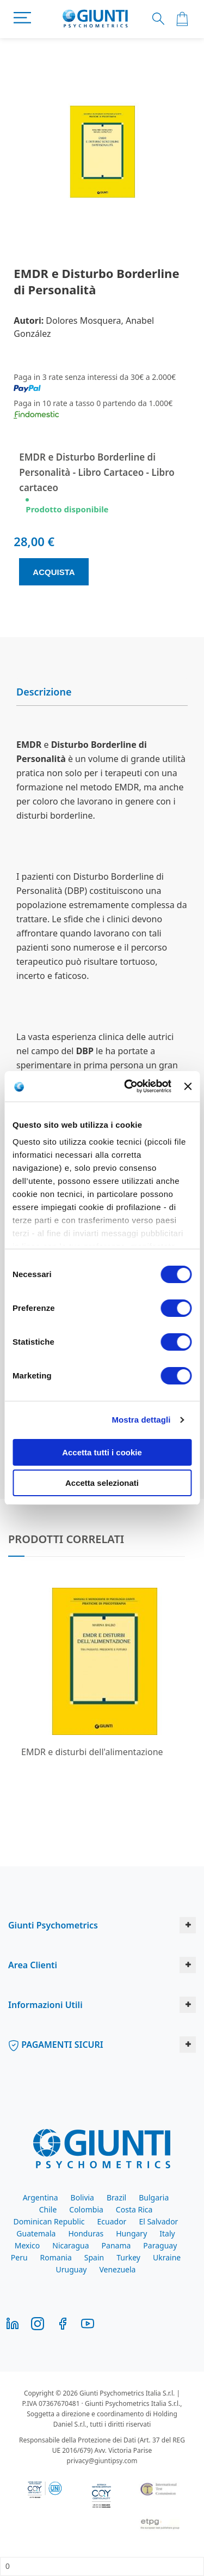 The height and width of the screenshot is (2576, 204). I want to click on Dominican Republic, so click(49, 2221).